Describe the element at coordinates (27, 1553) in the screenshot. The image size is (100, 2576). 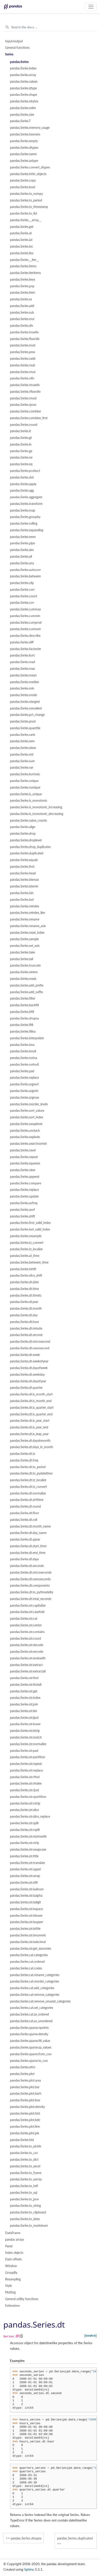
I see `pandas.Series.dt.end_time` at that location.